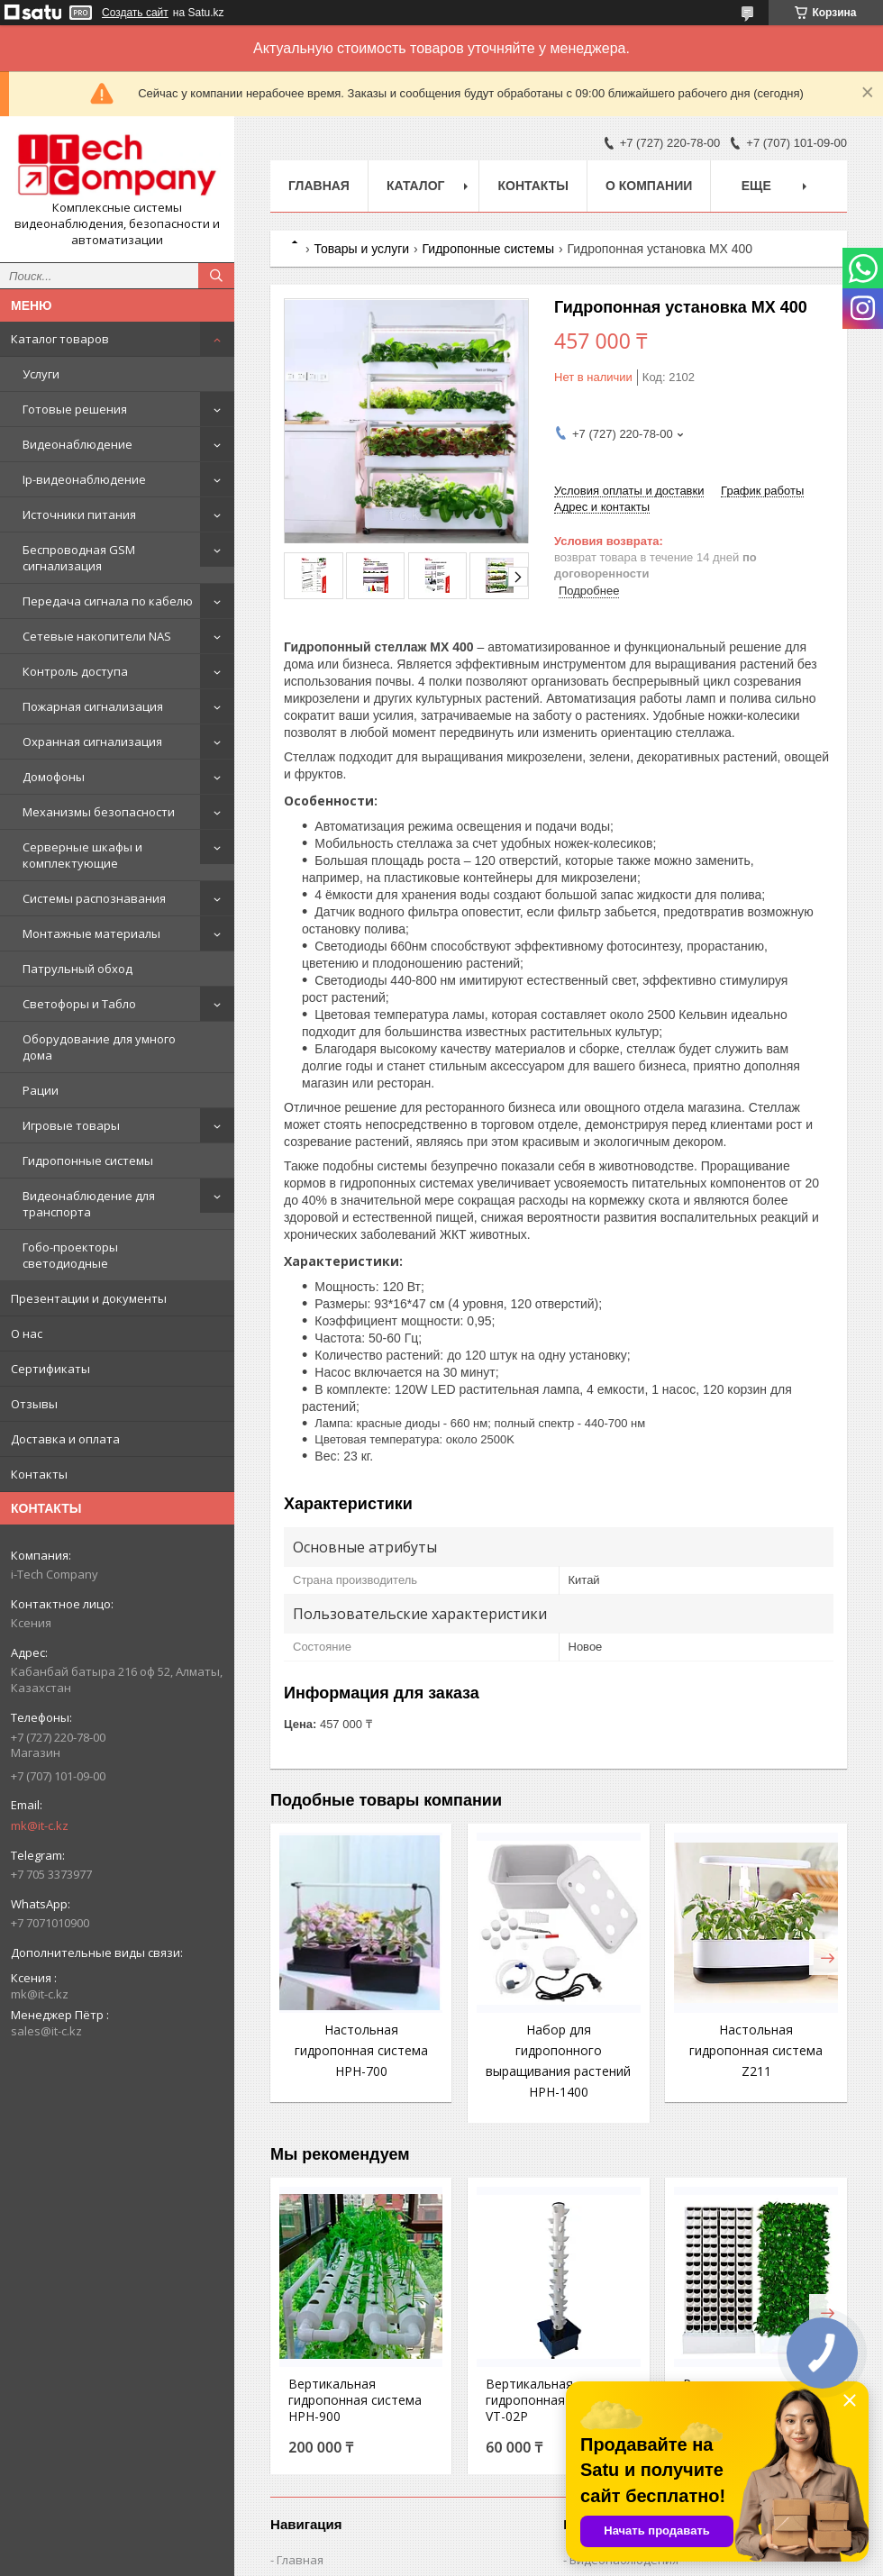 The image size is (883, 2576). Describe the element at coordinates (65, 1439) in the screenshot. I see `Доставка и оплата` at that location.